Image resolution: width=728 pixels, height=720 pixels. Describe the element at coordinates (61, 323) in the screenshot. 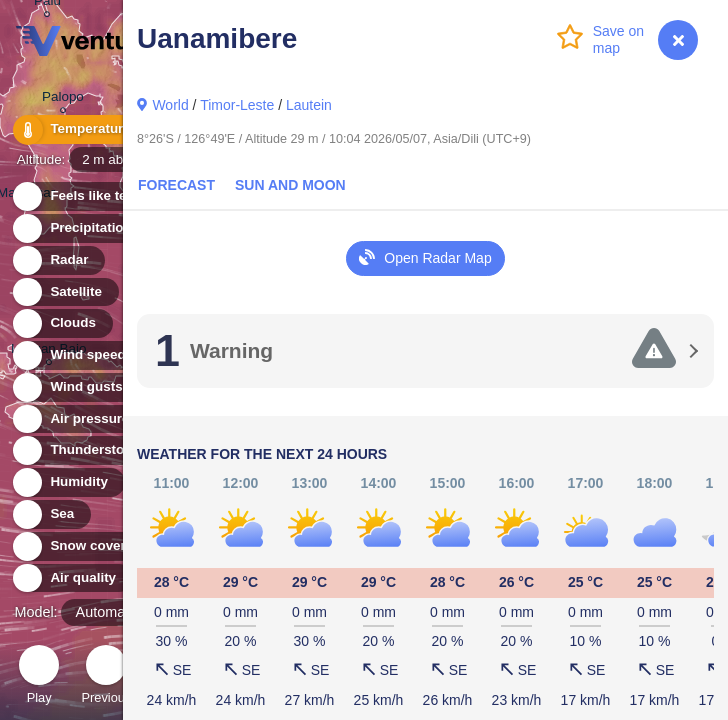

I see `Clouds` at that location.